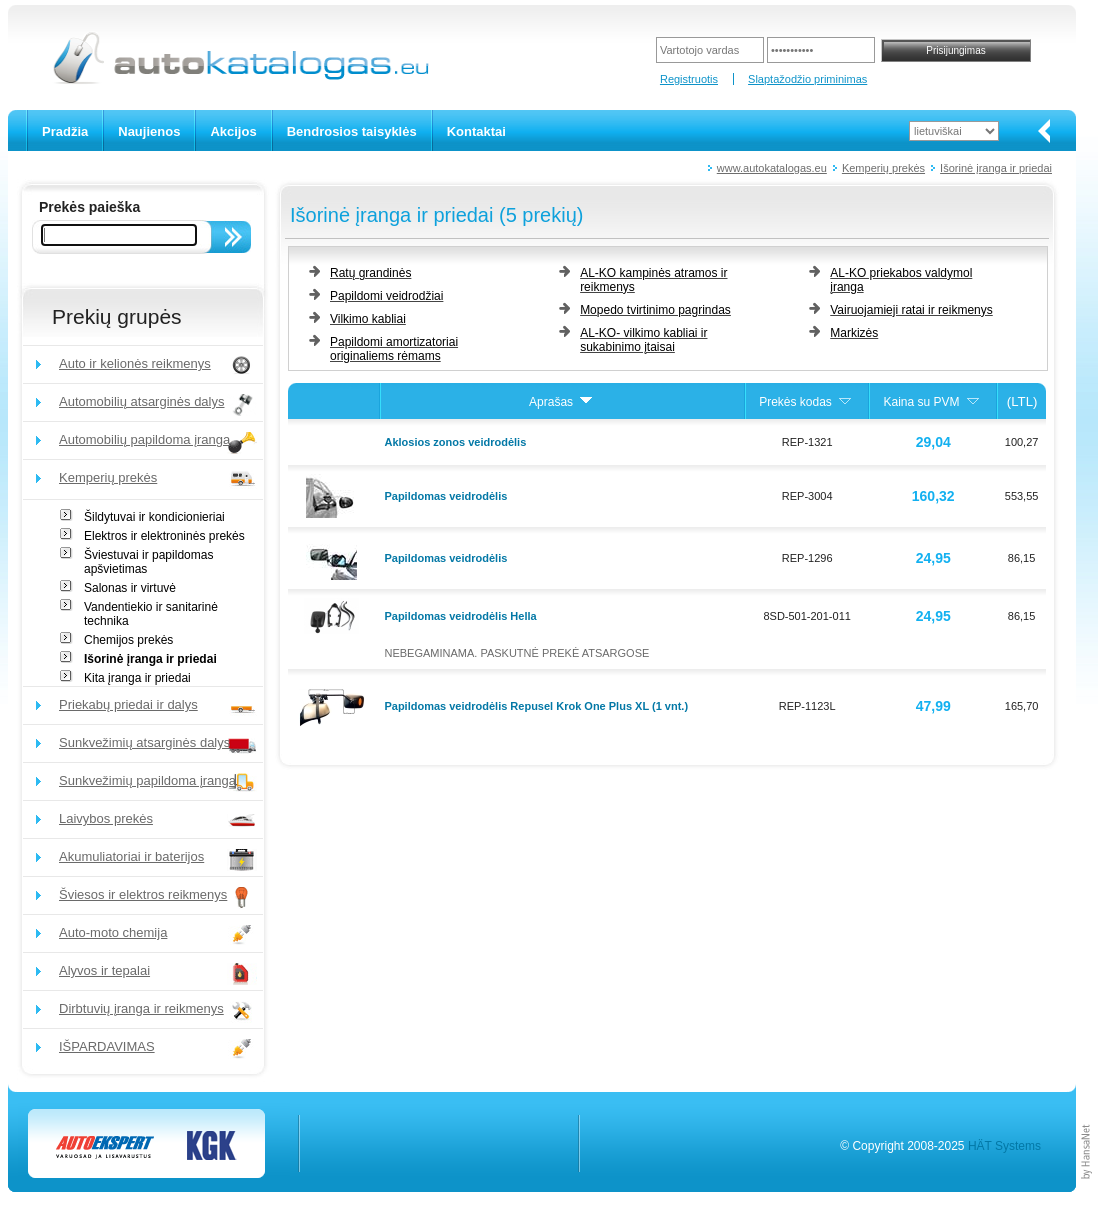  What do you see at coordinates (1004, 1146) in the screenshot?
I see `HÄT Systems` at bounding box center [1004, 1146].